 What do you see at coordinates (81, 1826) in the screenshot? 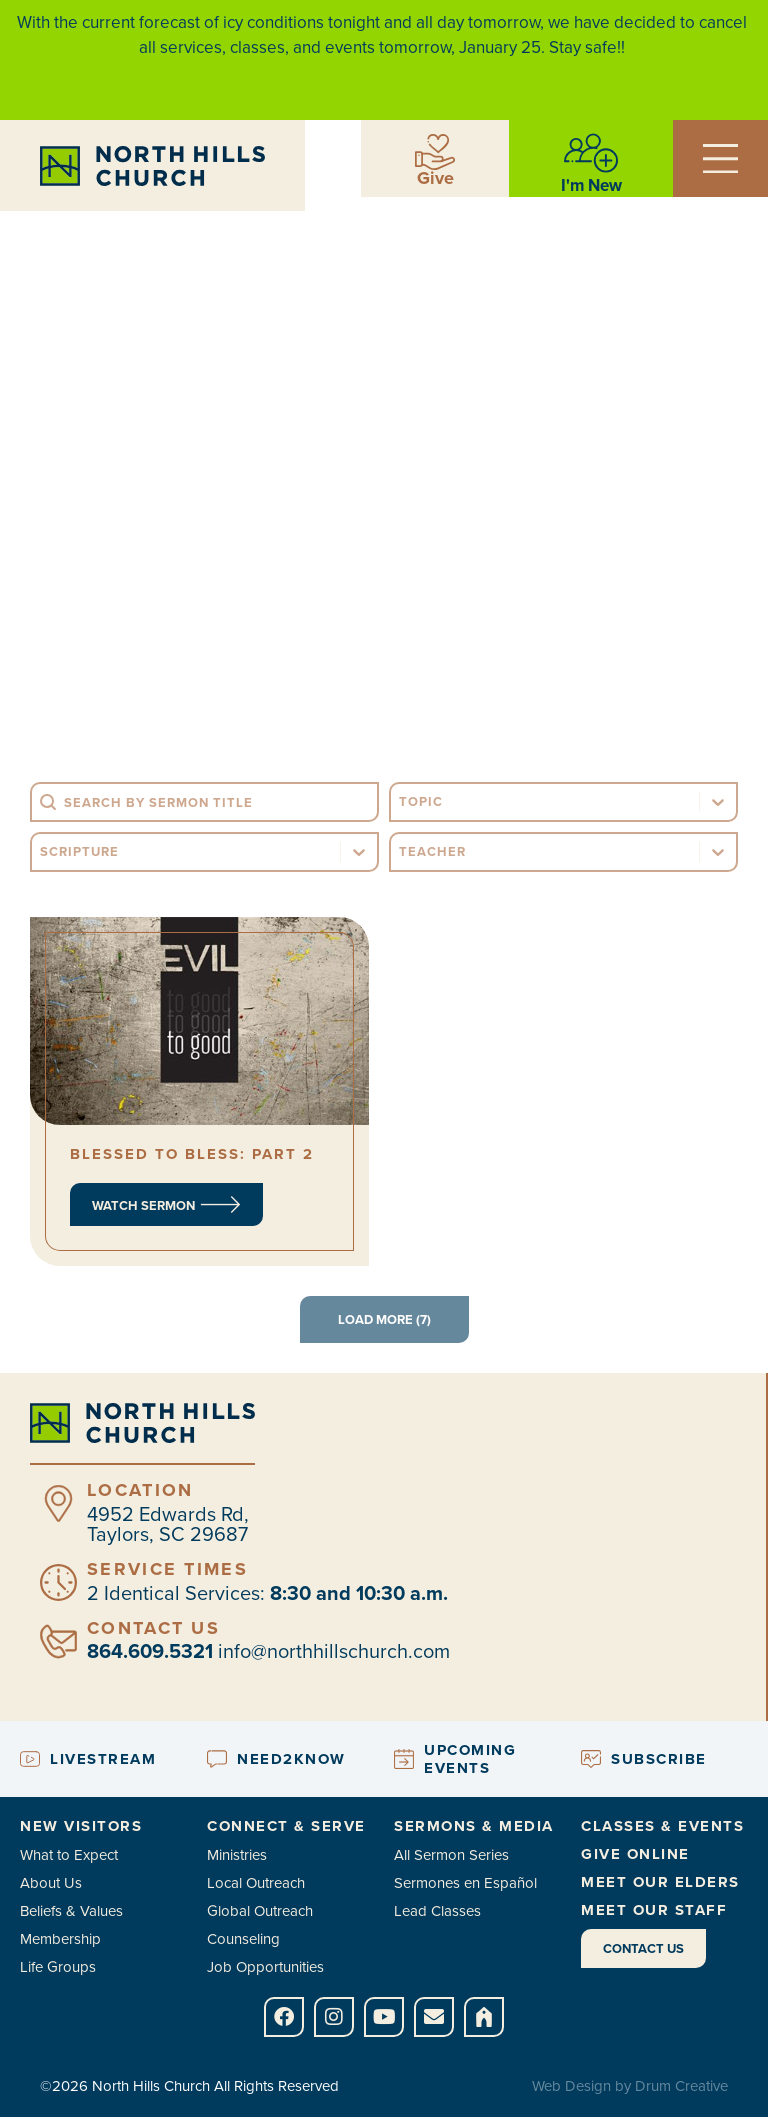
I see `New Visitors` at bounding box center [81, 1826].